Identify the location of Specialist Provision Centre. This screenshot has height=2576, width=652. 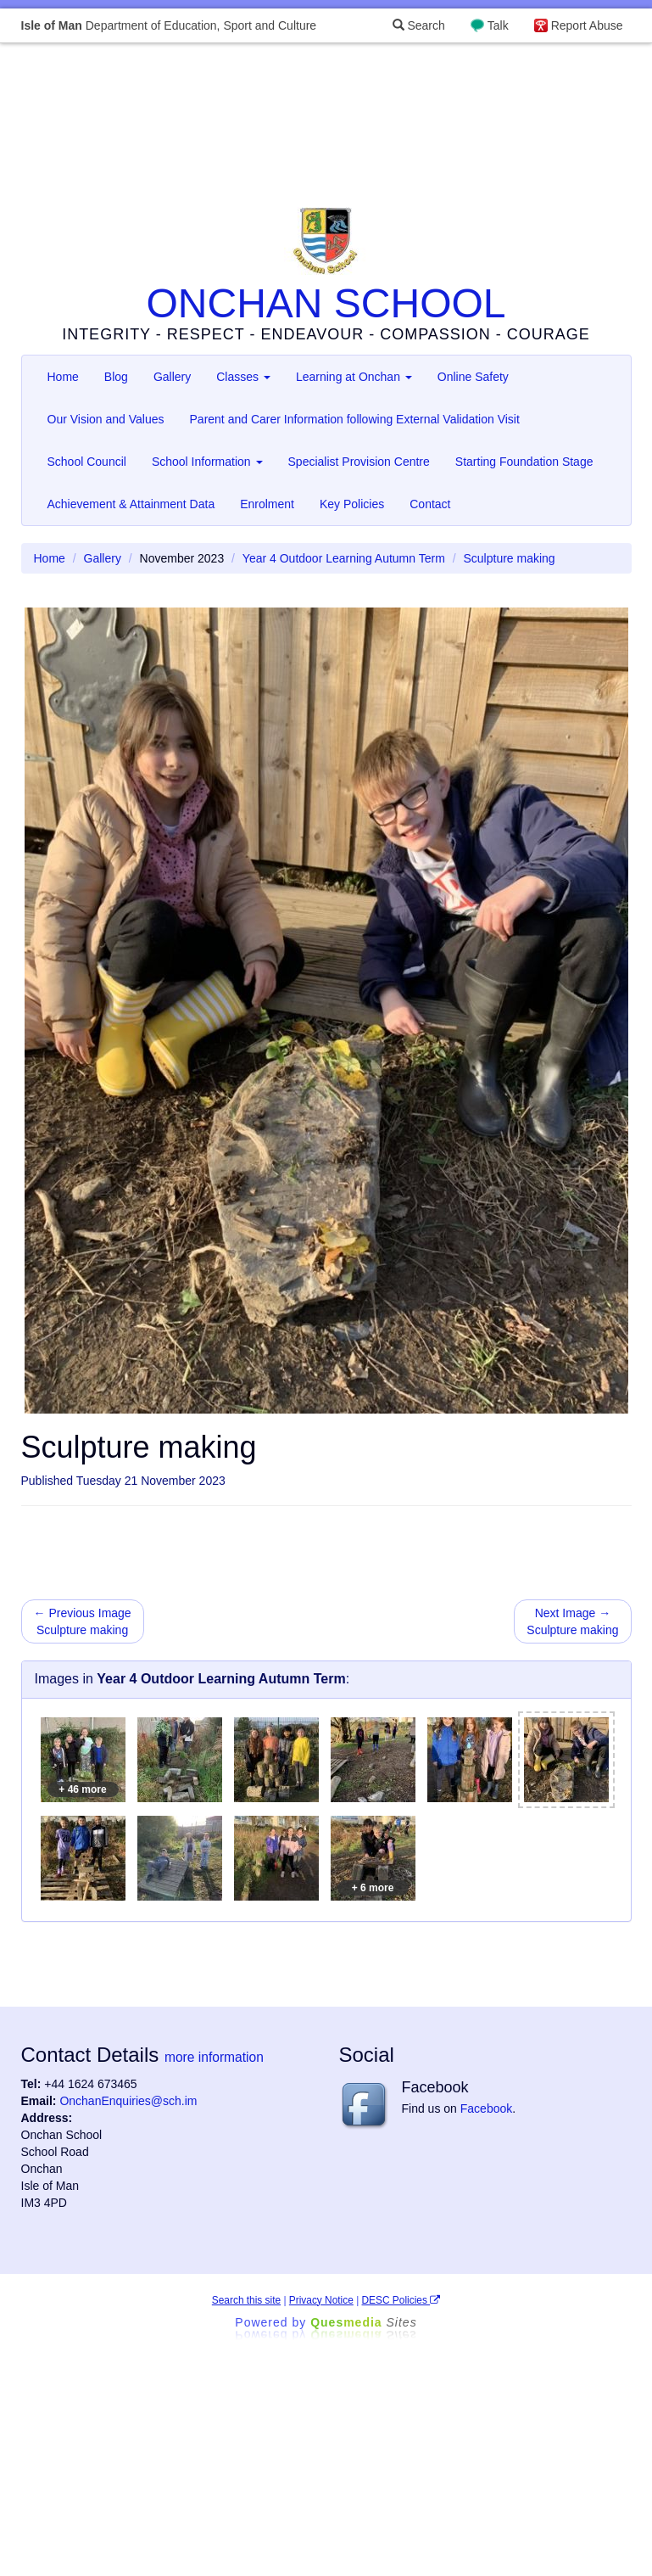
(359, 461).